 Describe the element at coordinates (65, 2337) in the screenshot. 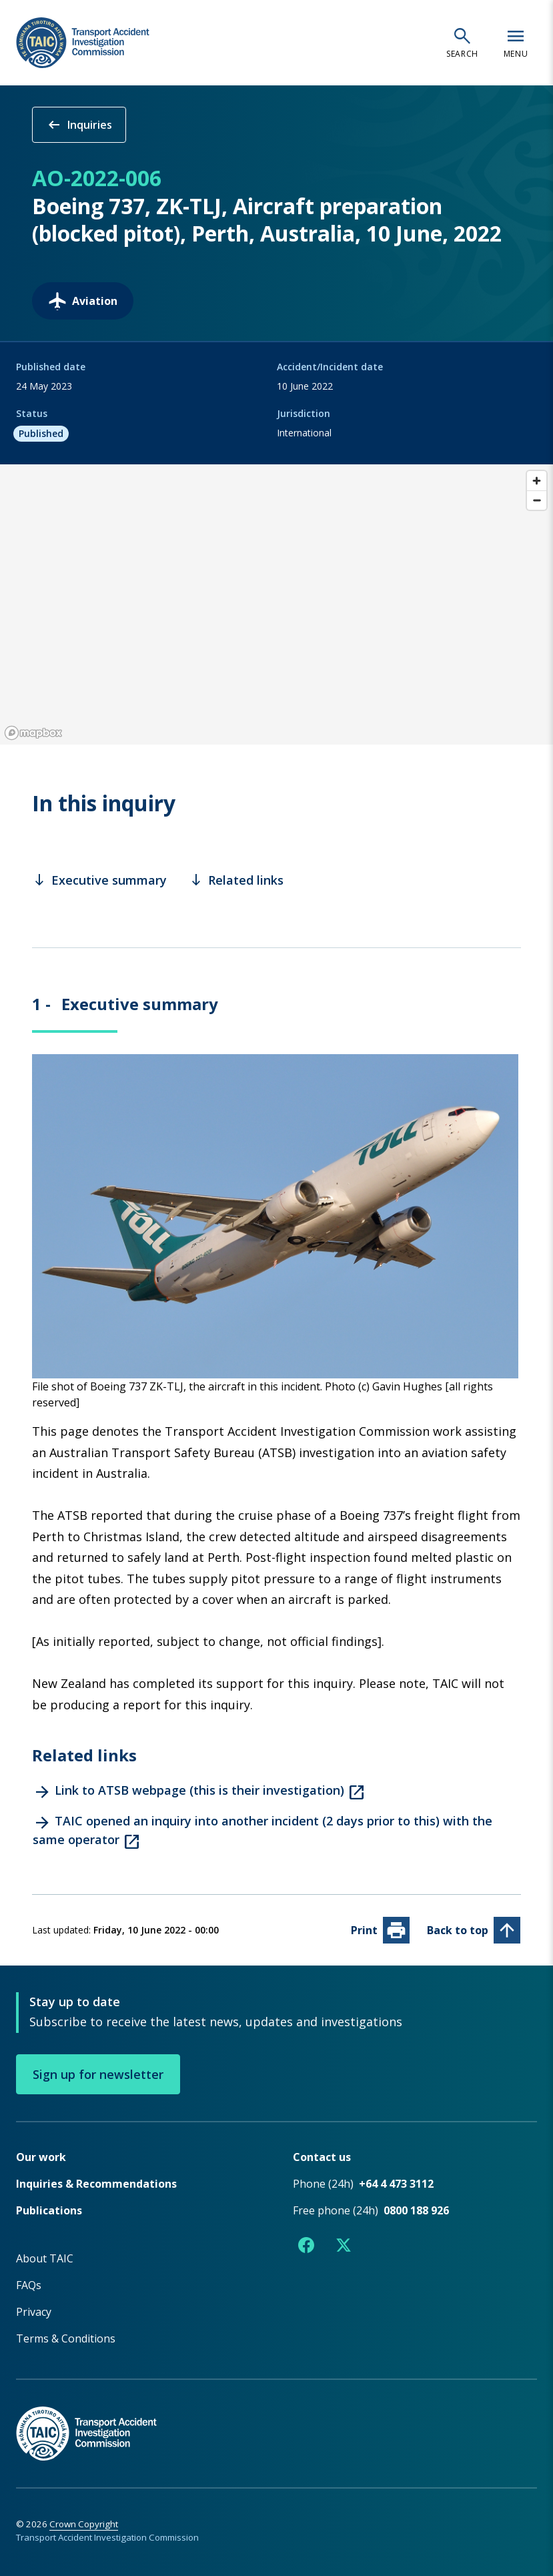

I see `Terms & Conditions` at that location.